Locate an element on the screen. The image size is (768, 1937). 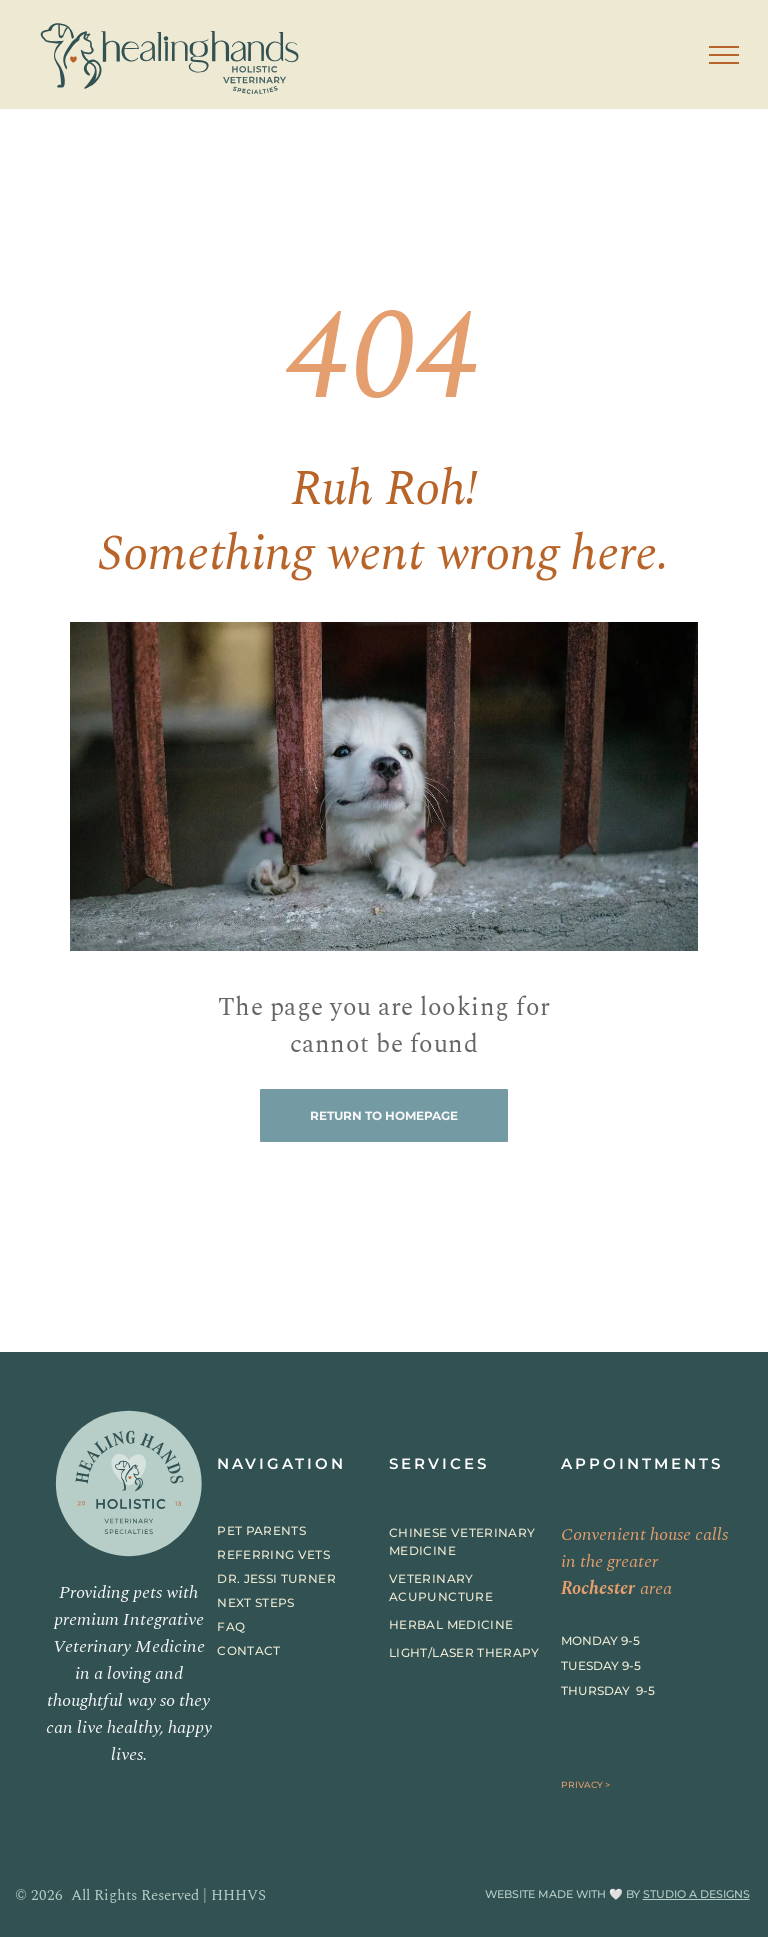
[menuitem] is located at coordinates (290, 1531).